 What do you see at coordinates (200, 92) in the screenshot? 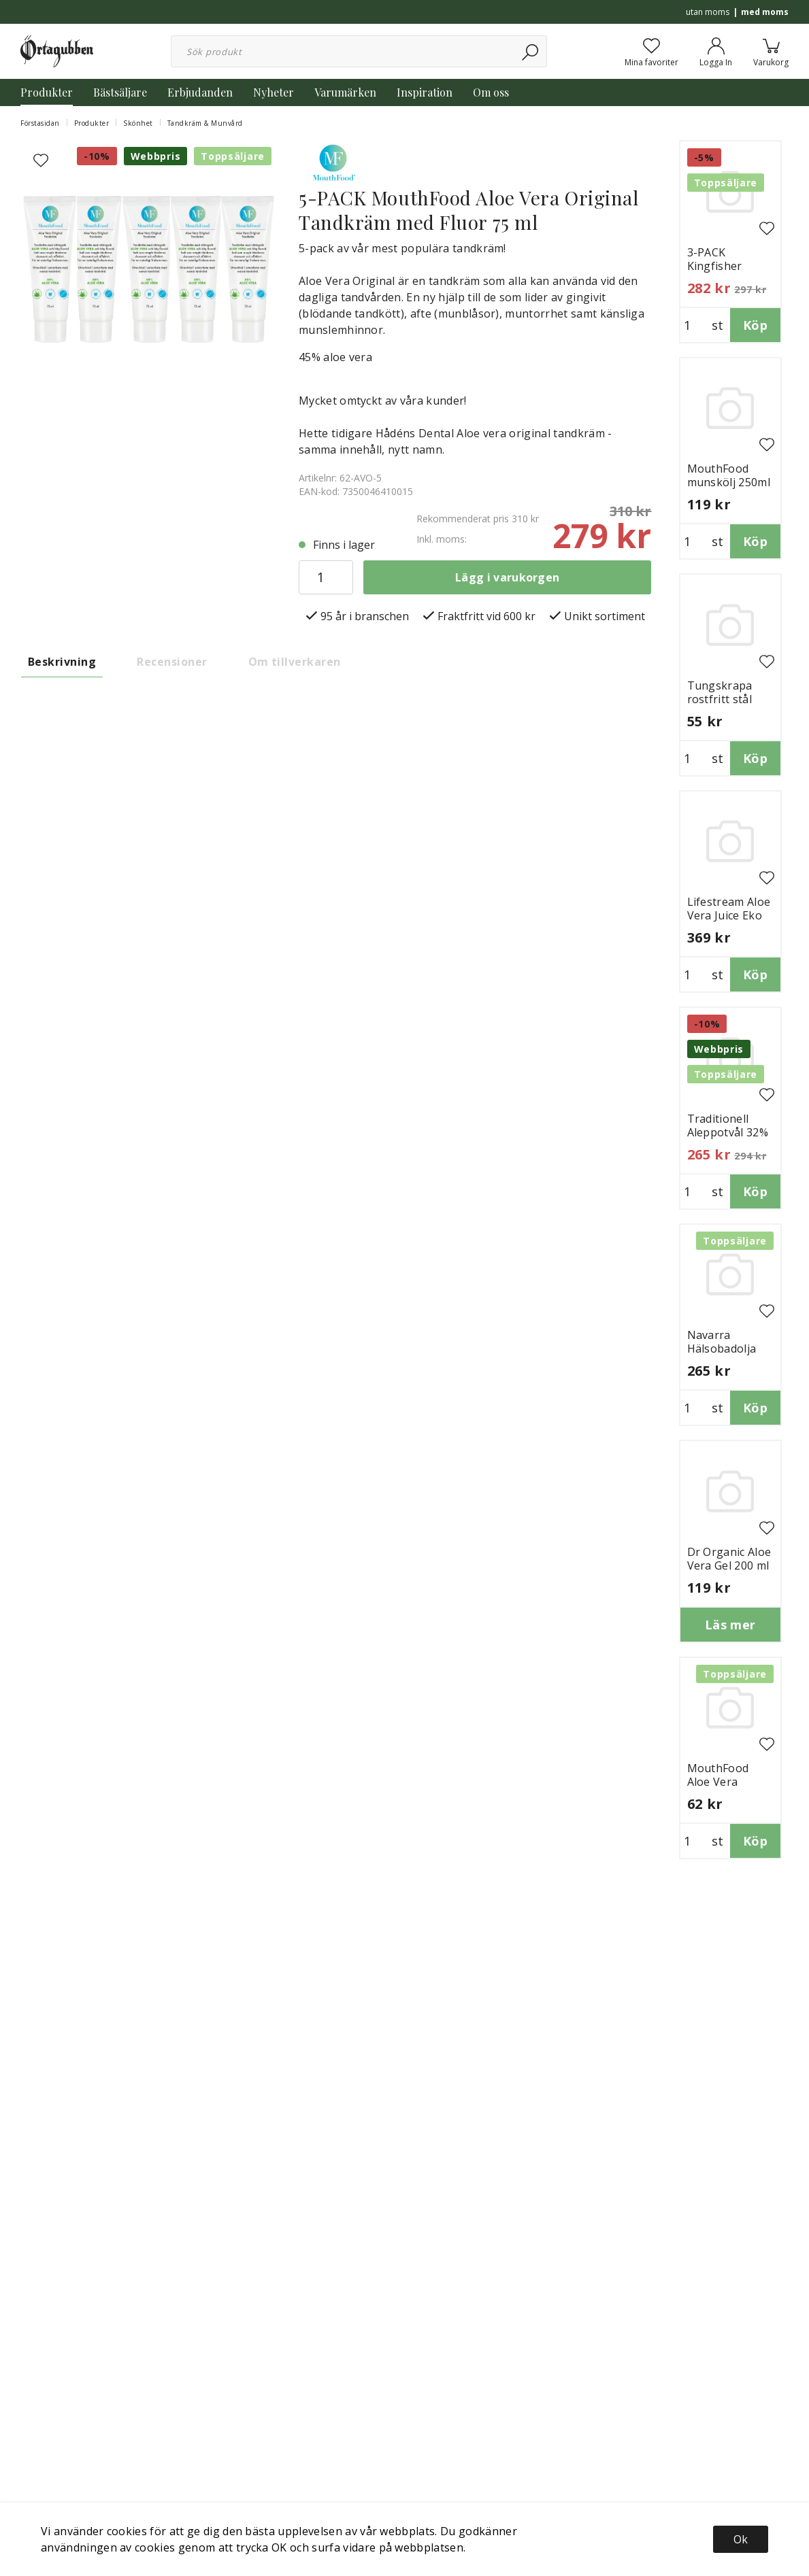
I see `Erbjudanden` at bounding box center [200, 92].